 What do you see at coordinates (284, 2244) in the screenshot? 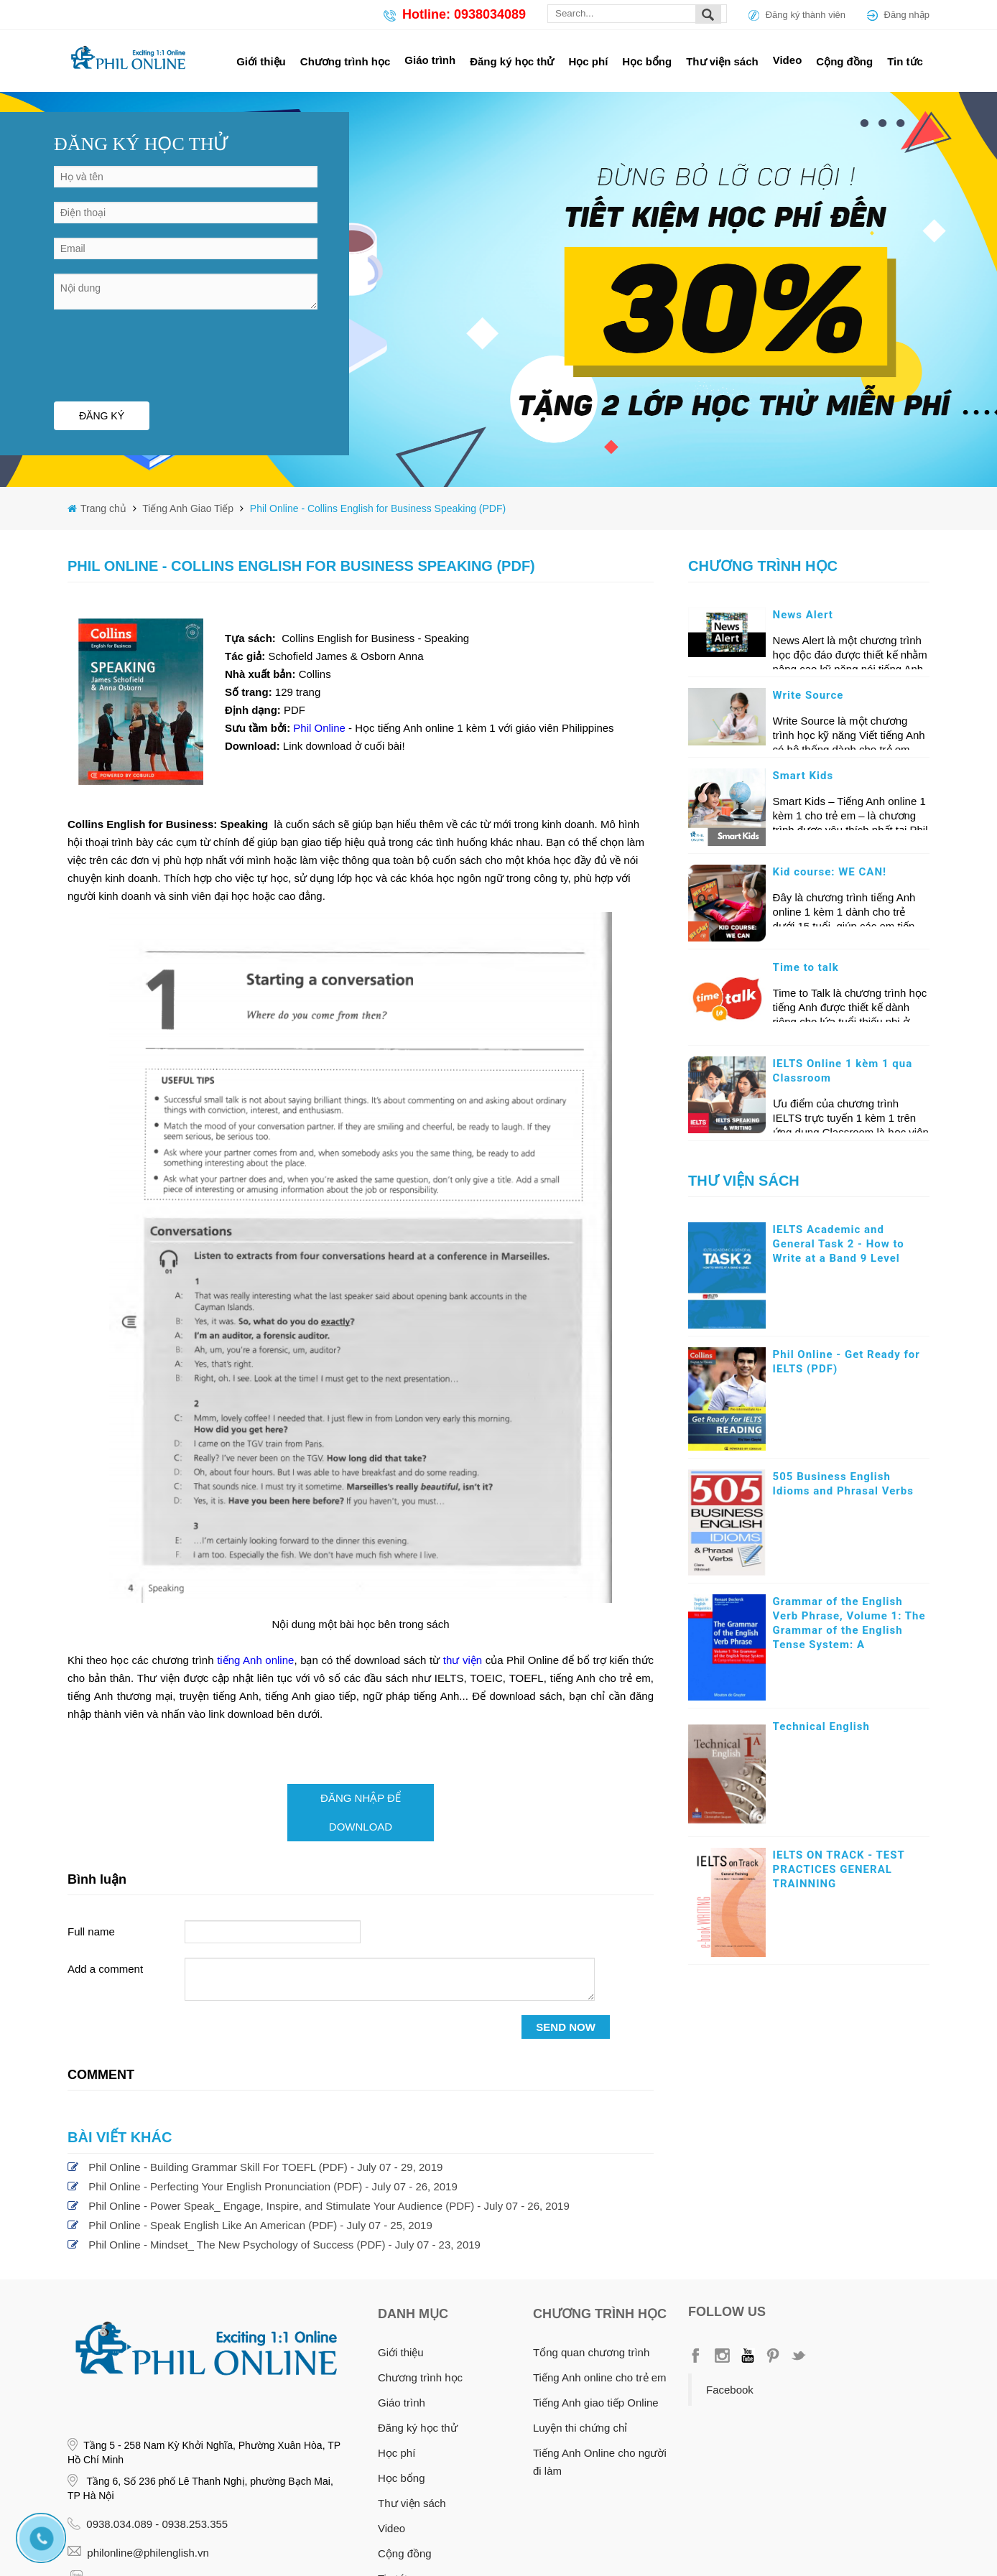
I see `Phil Online - Mindset_ The New Psychology of Success (PDF) - July 07 - 23, 2019` at bounding box center [284, 2244].